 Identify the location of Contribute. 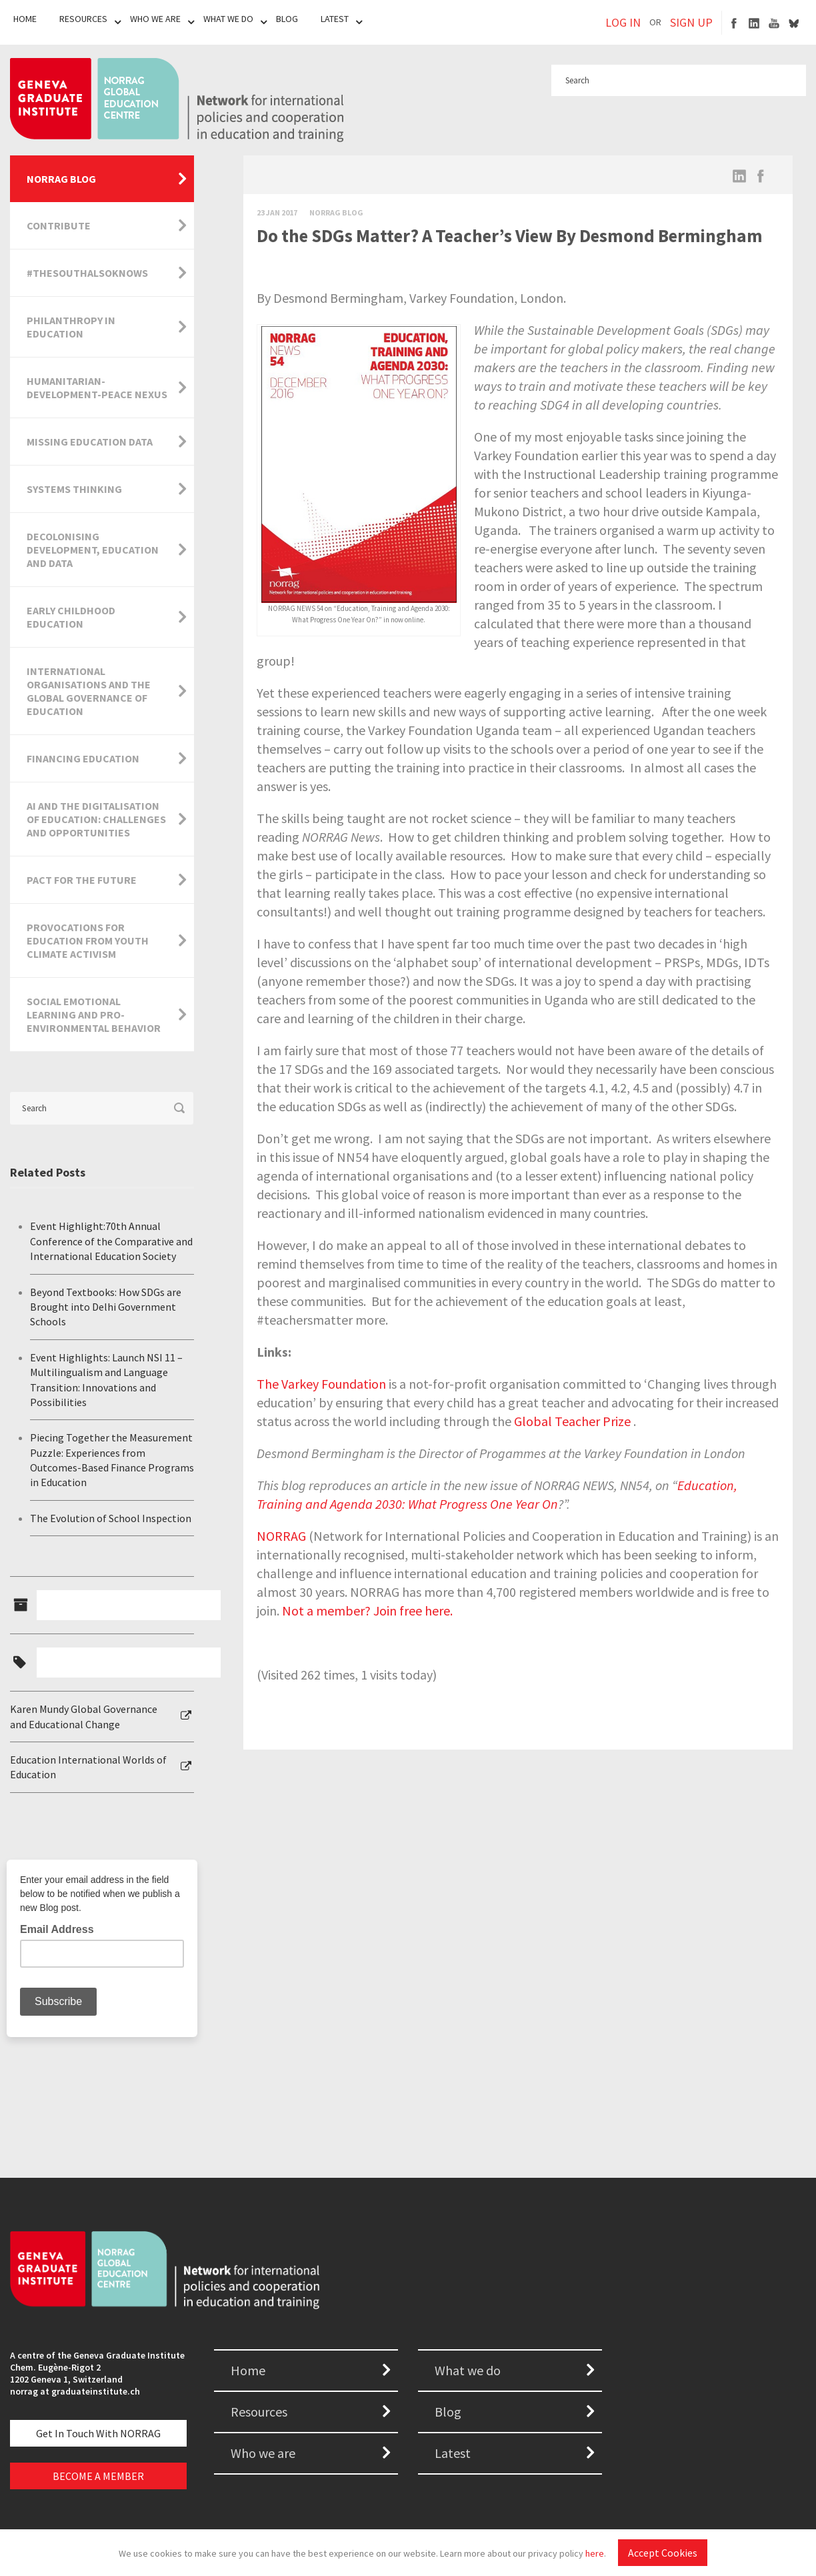
(59, 225).